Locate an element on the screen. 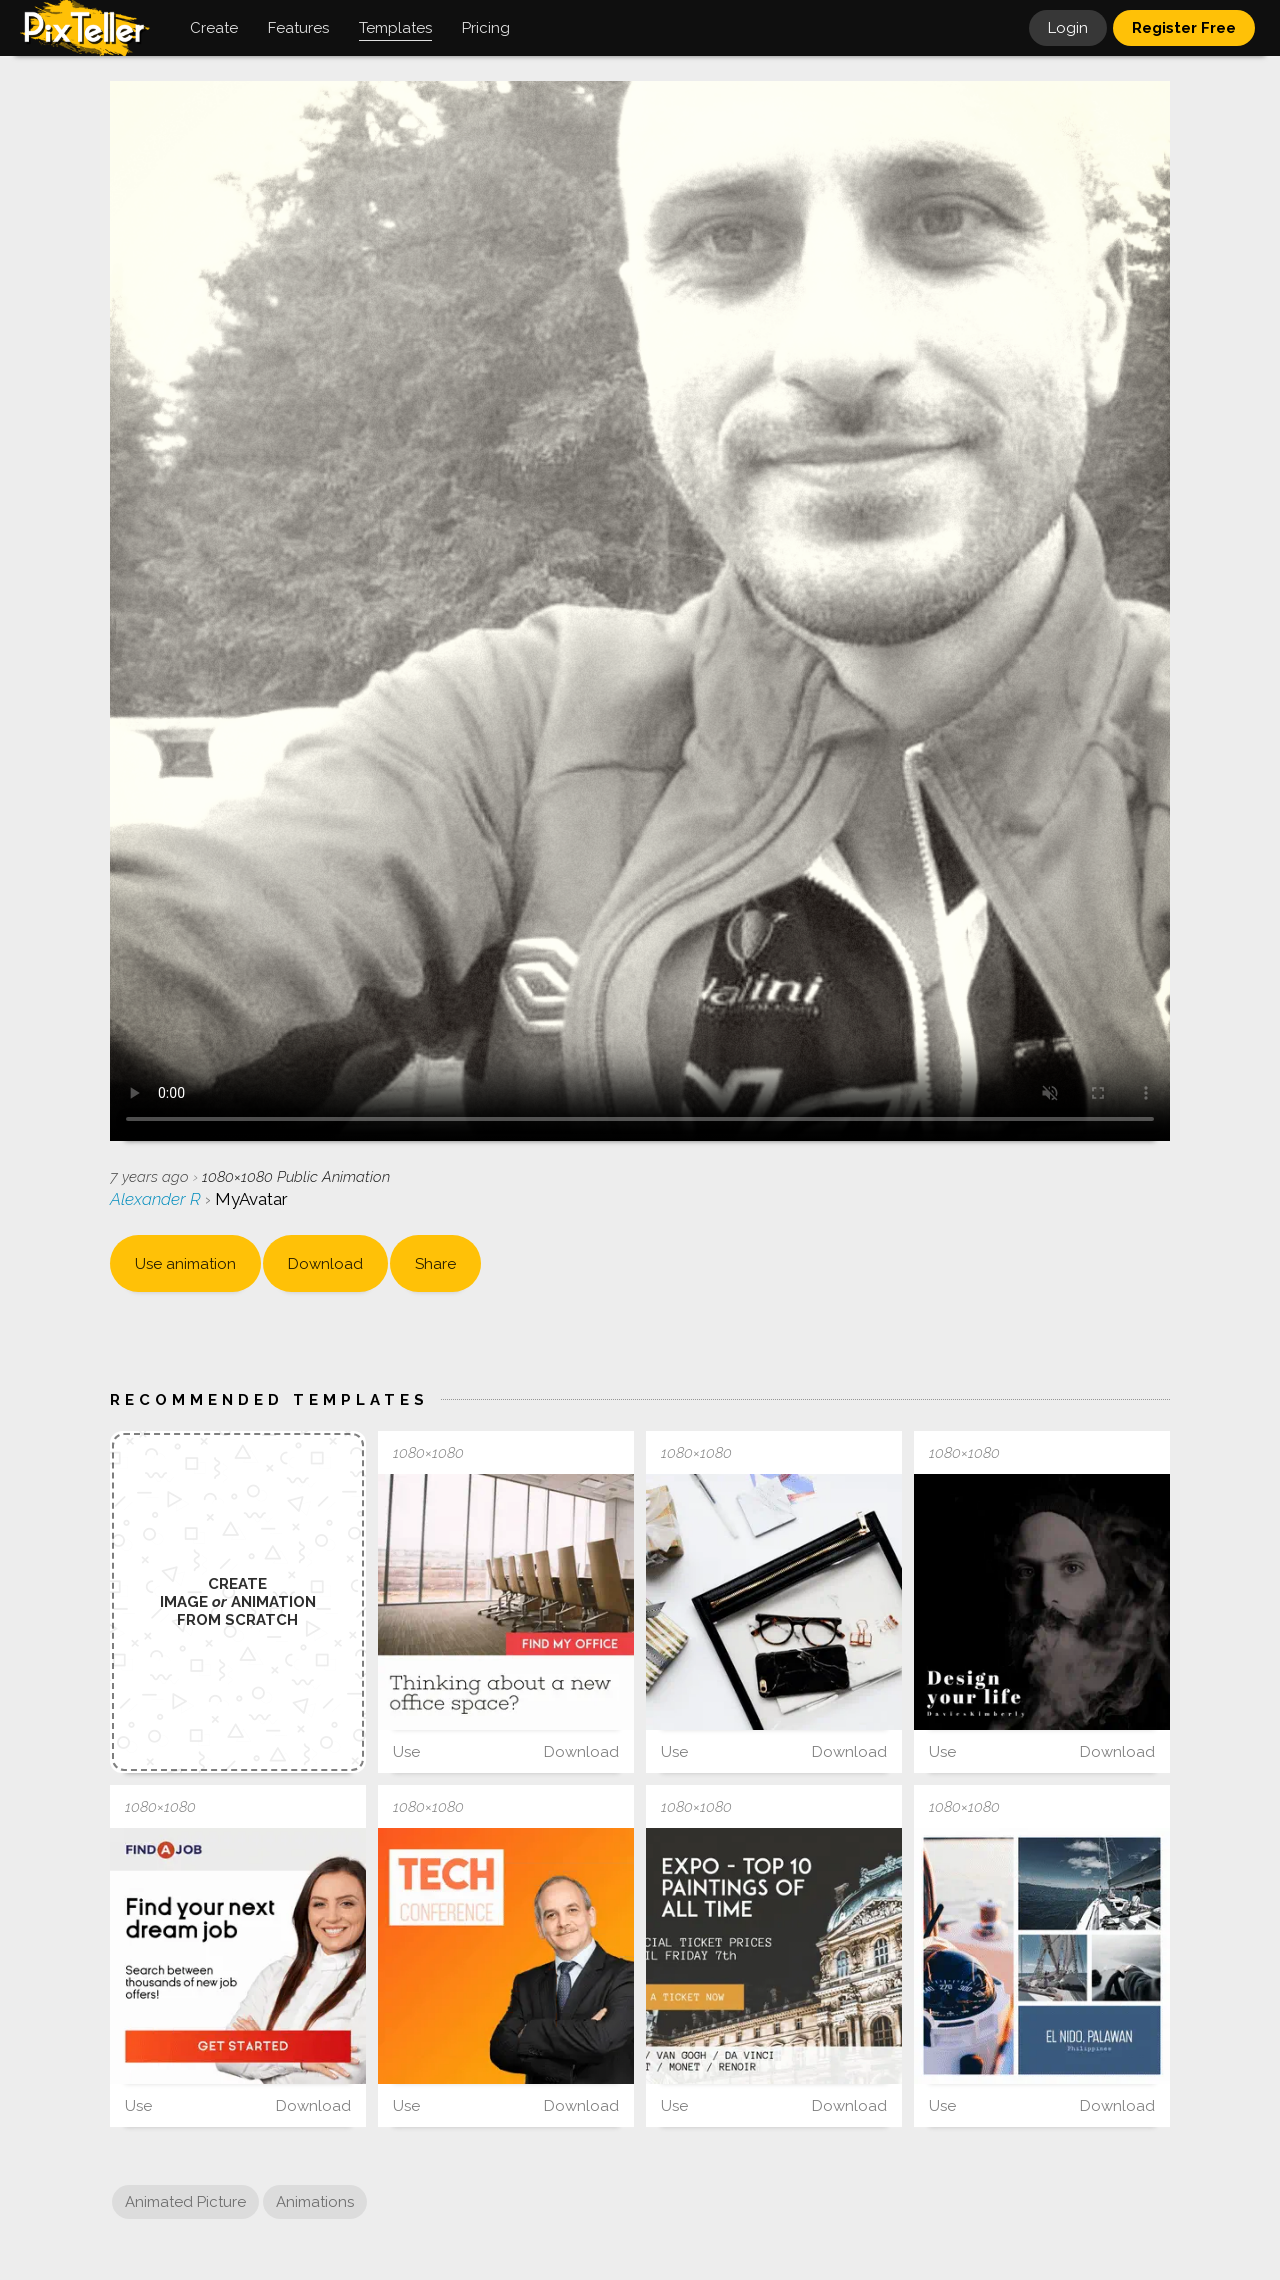 The image size is (1280, 2280). Login is located at coordinates (1068, 28).